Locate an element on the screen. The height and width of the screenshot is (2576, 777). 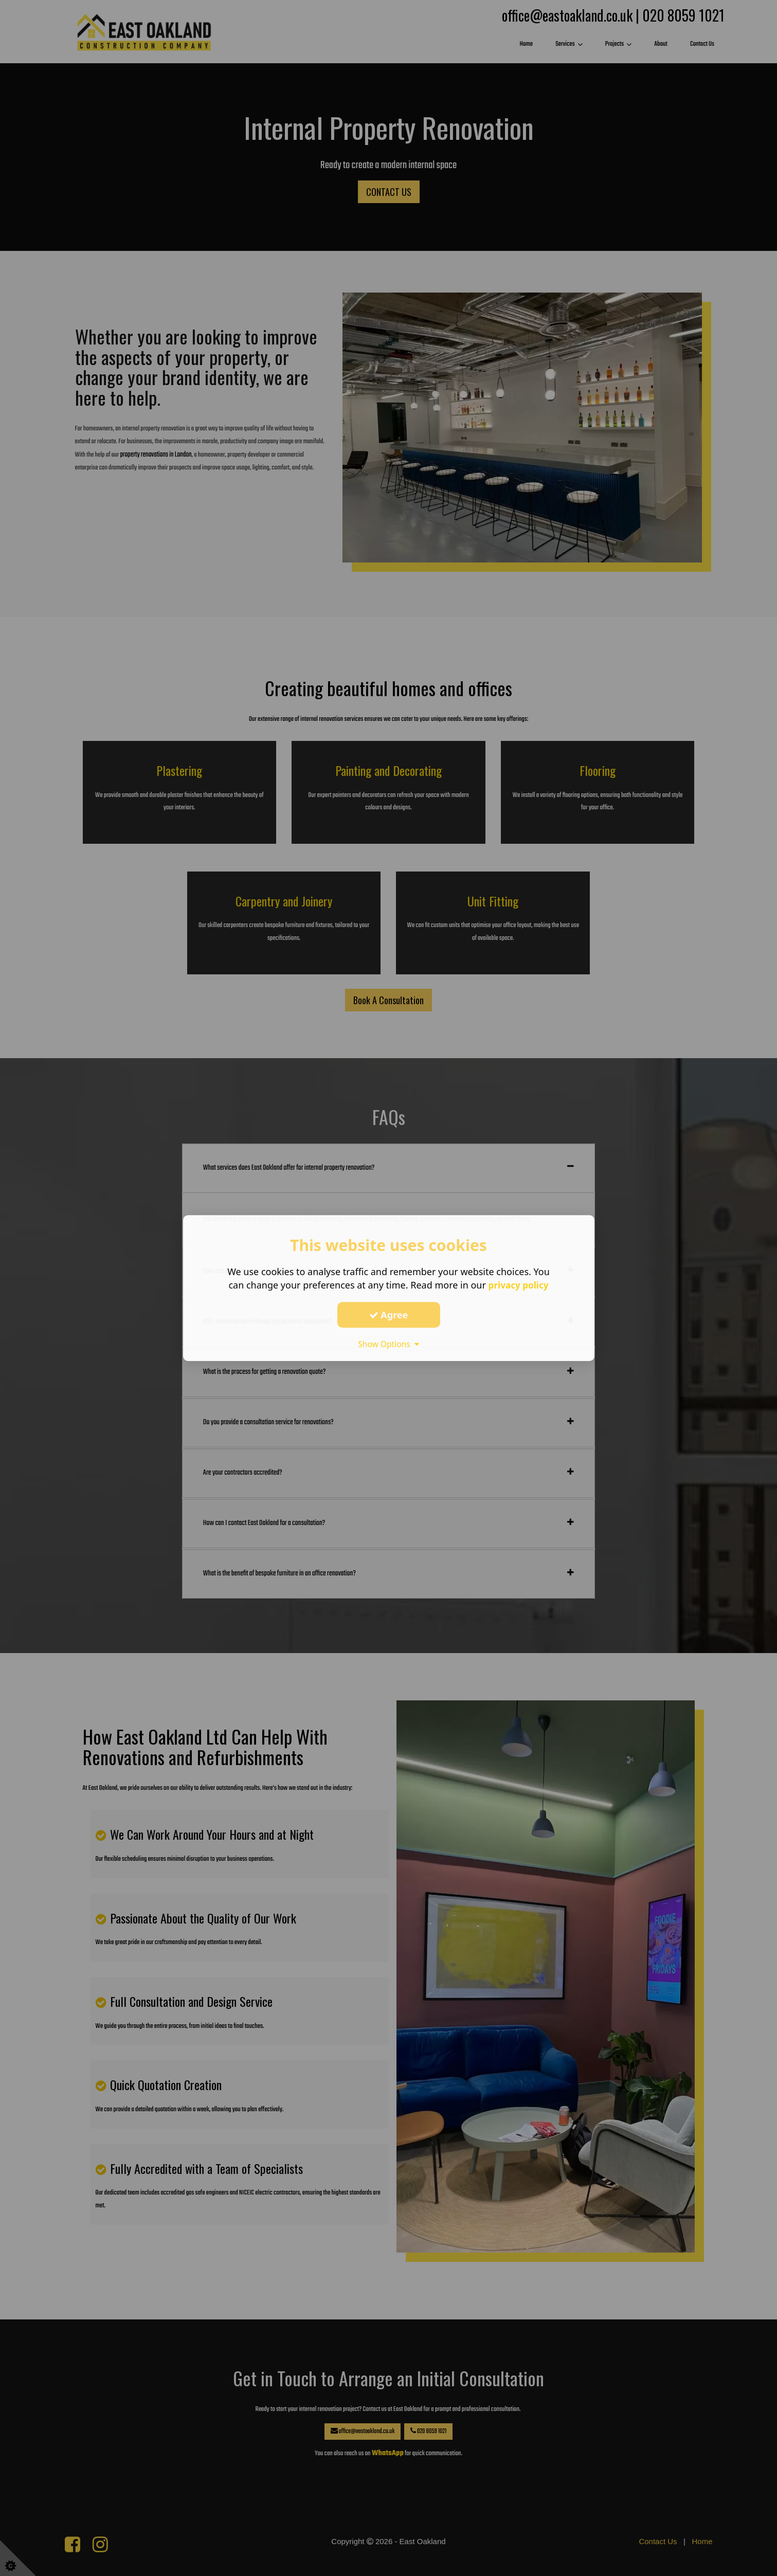
Show Options is located at coordinates (388, 1344).